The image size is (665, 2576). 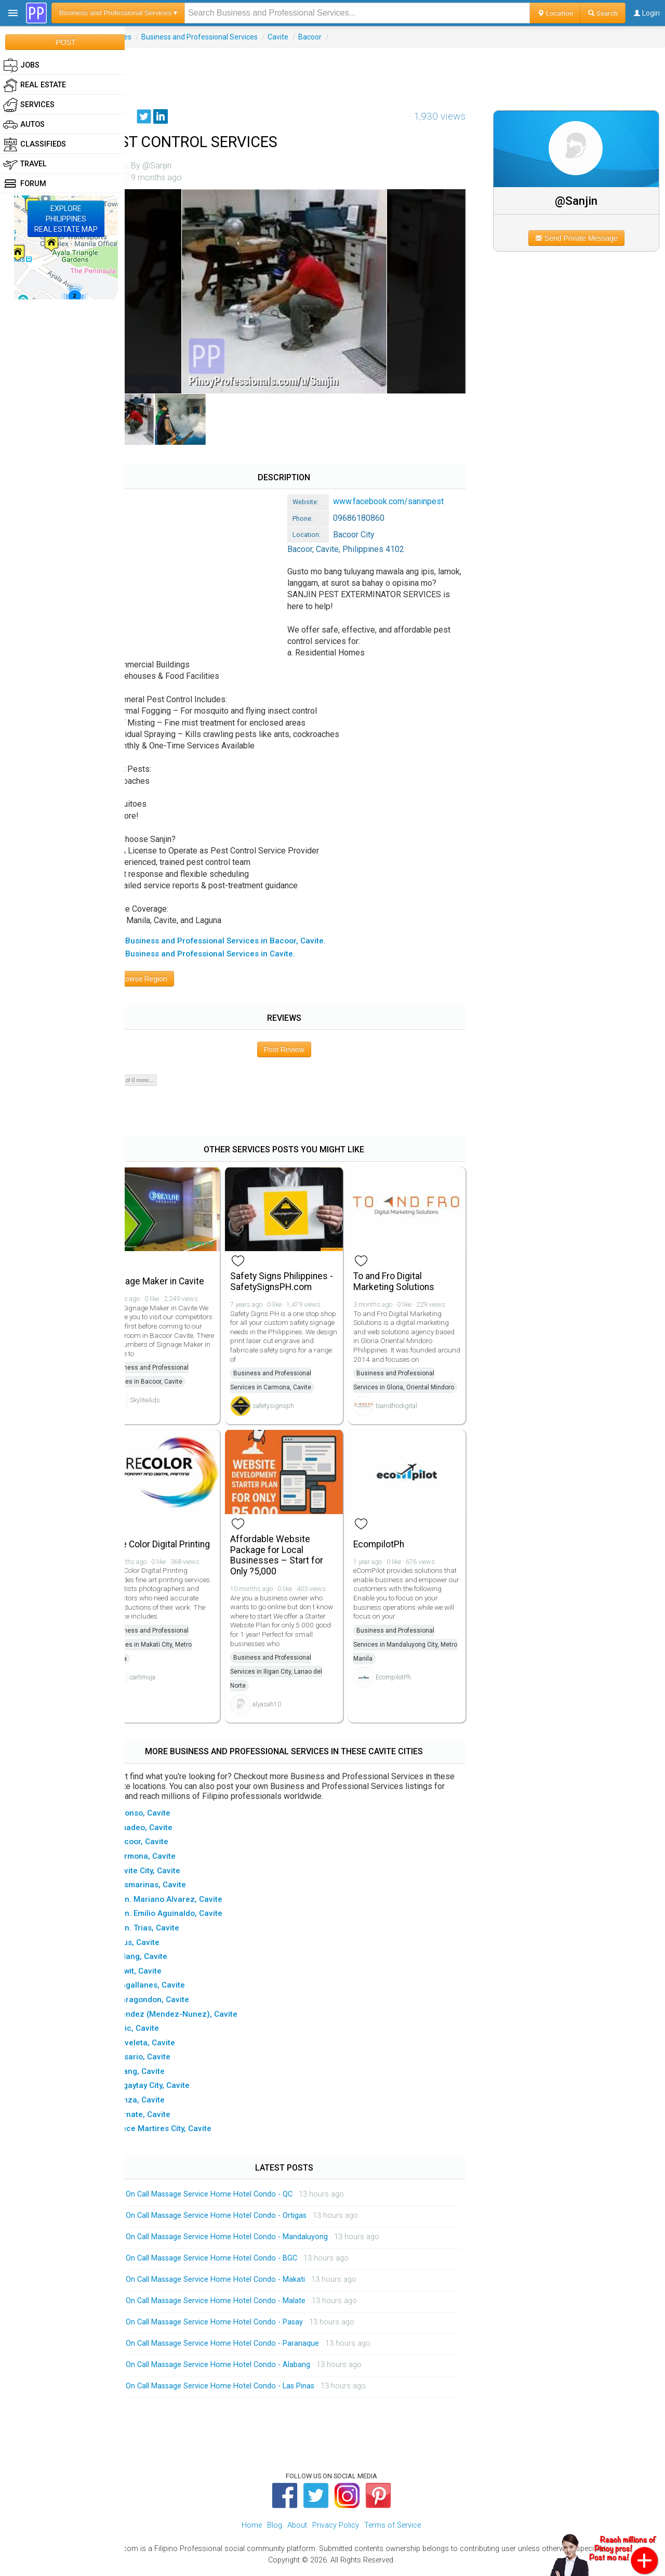 What do you see at coordinates (177, 1663) in the screenshot?
I see `Business and Professional Services in Makati City, Metro Manila` at bounding box center [177, 1663].